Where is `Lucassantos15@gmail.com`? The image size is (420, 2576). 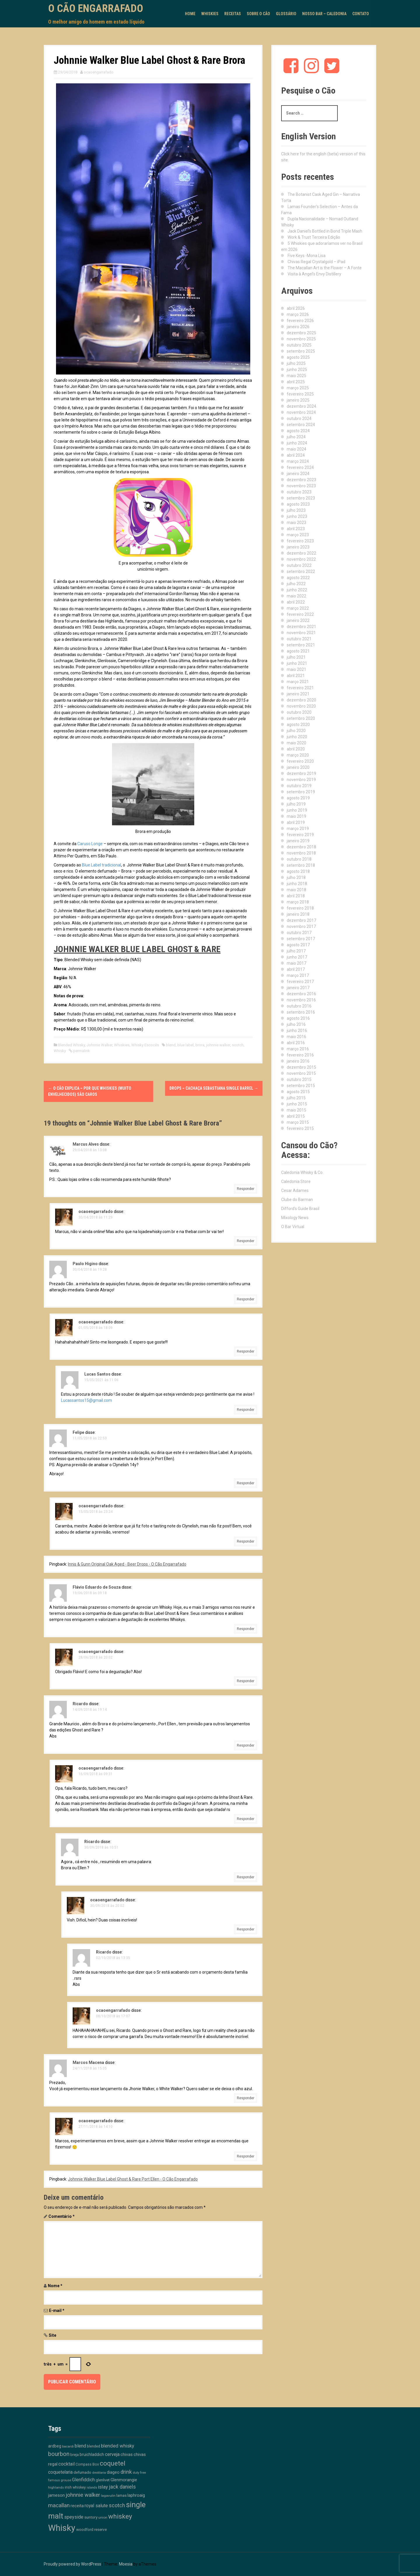 Lucassantos15@gmail.com is located at coordinates (86, 1400).